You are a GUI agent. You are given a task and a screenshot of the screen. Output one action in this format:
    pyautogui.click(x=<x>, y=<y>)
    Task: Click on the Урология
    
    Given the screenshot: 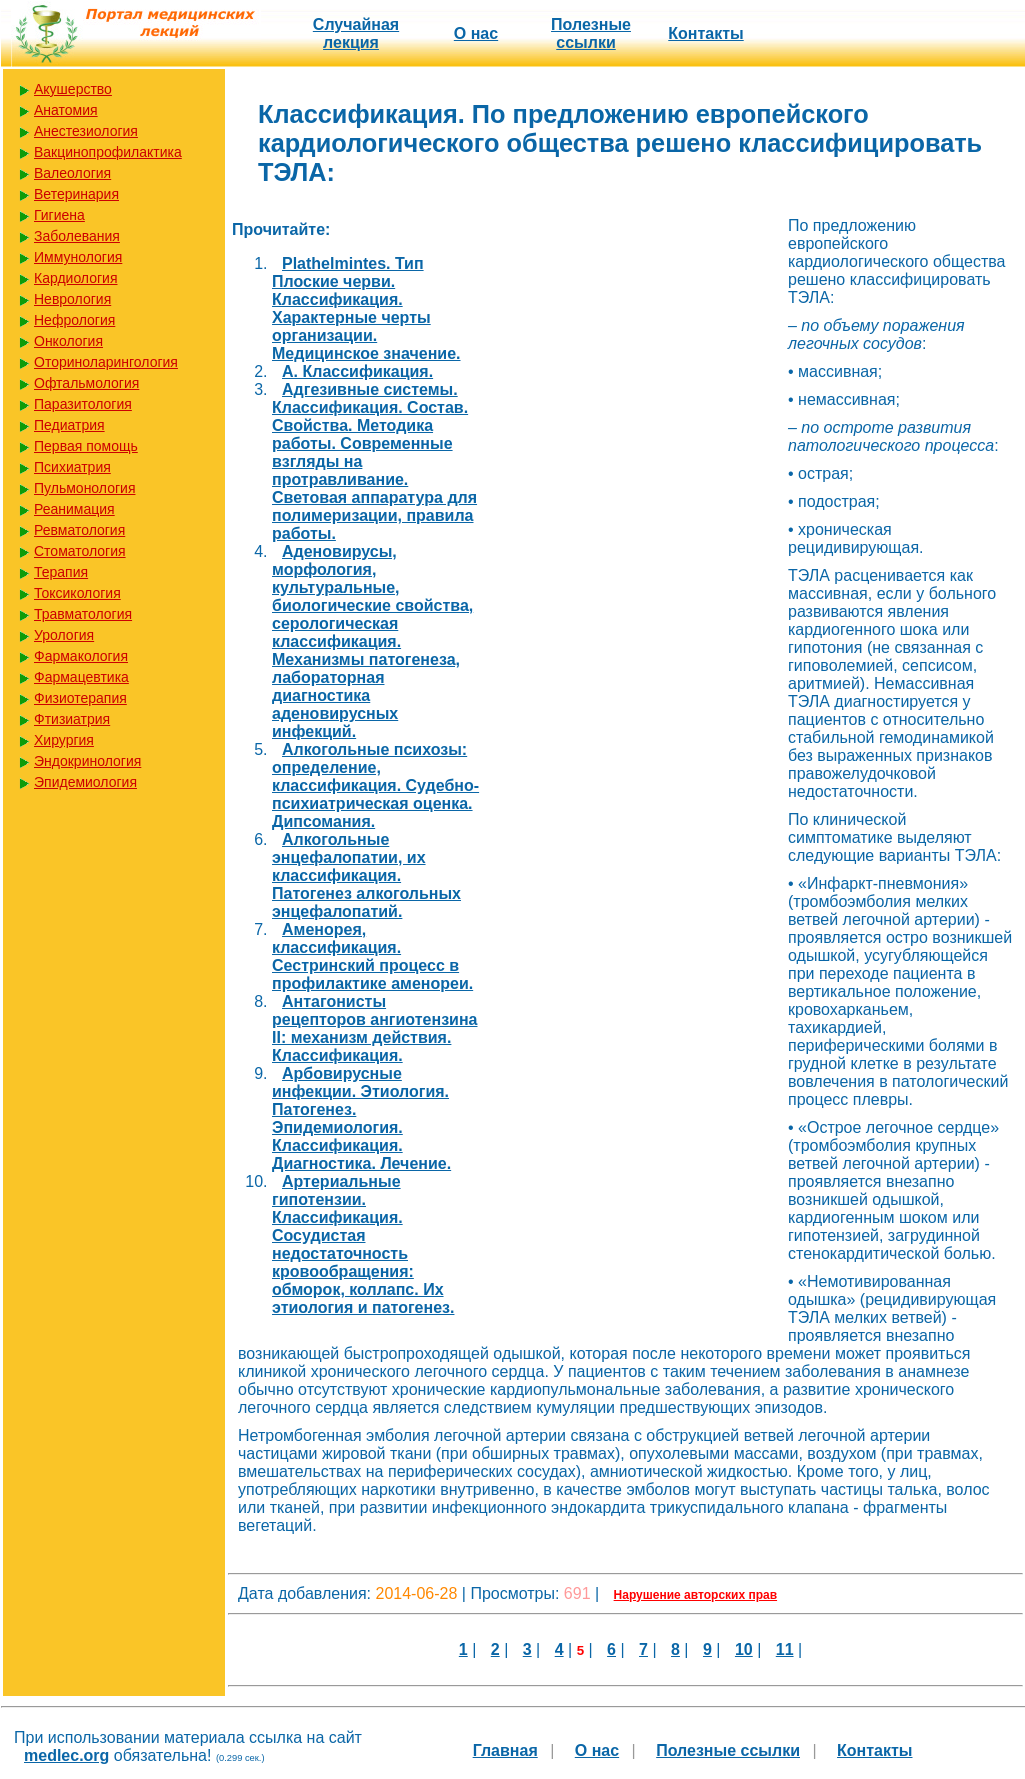 What is the action you would take?
    pyautogui.click(x=64, y=635)
    